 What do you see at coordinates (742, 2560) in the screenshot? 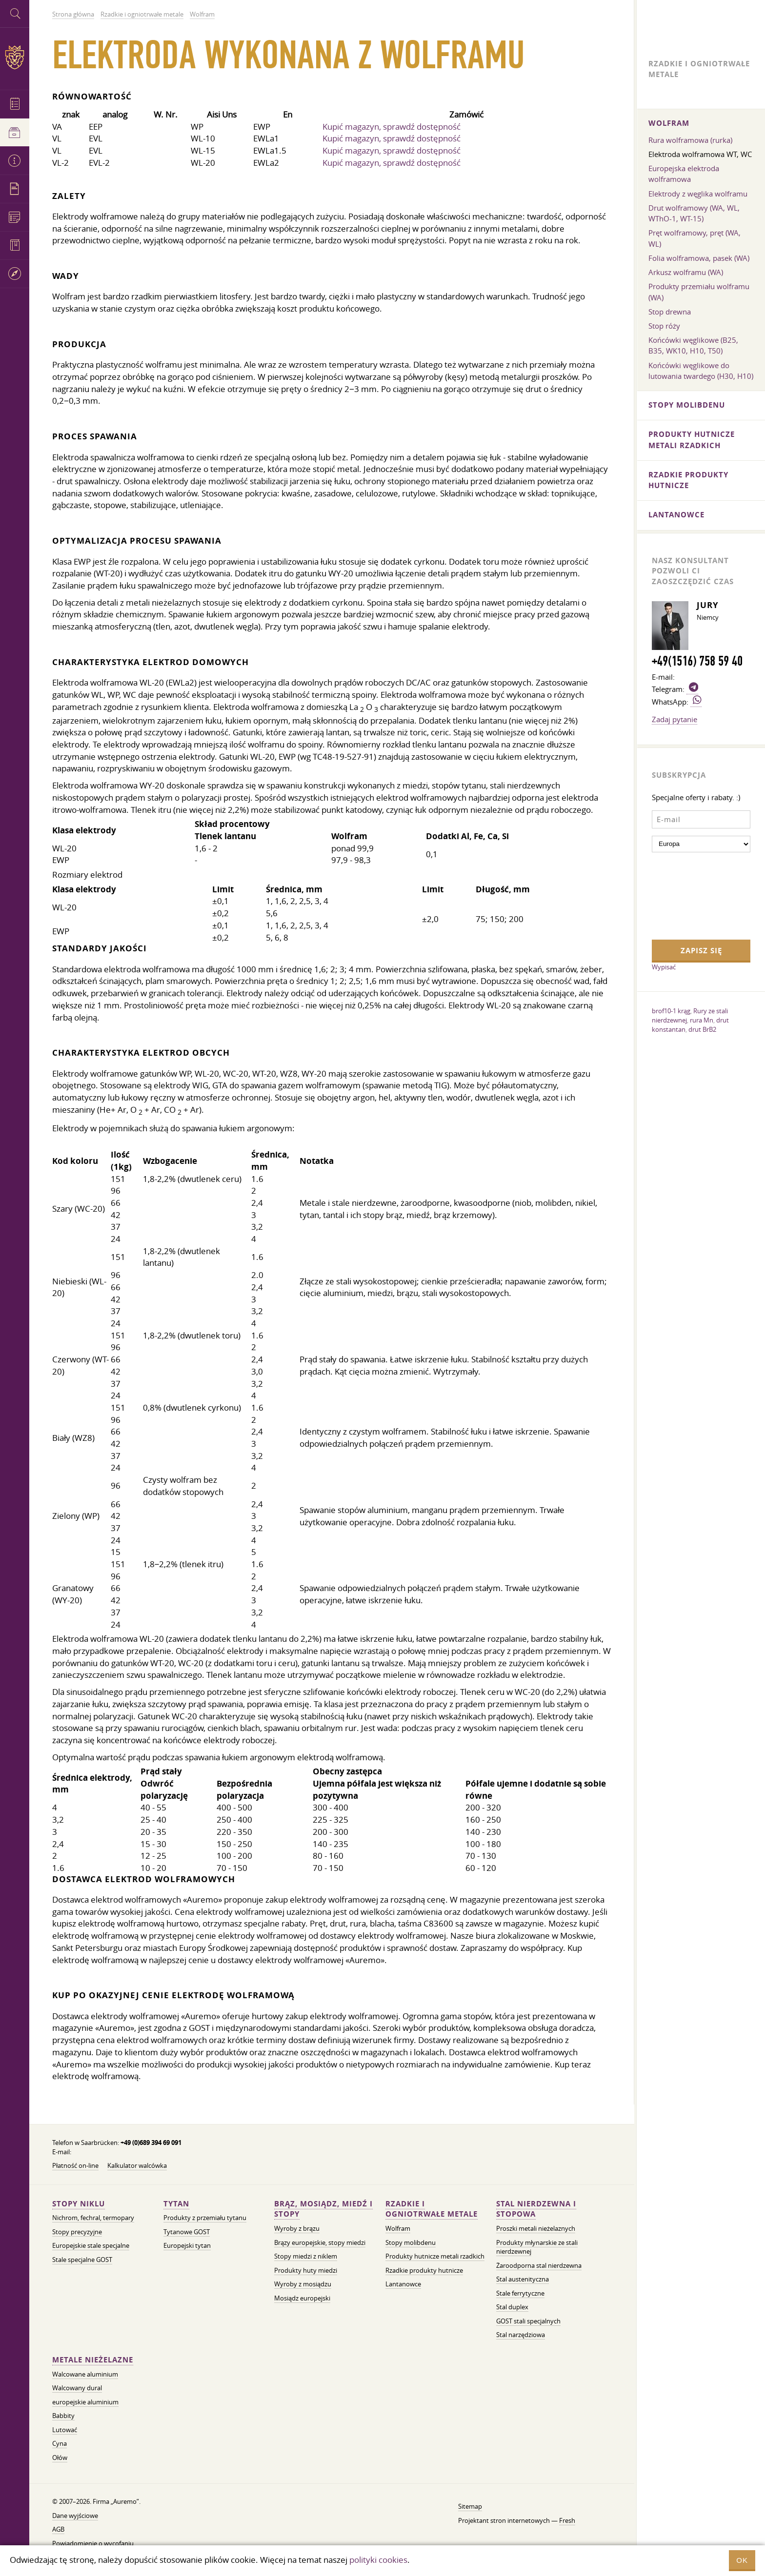
I see `OK` at bounding box center [742, 2560].